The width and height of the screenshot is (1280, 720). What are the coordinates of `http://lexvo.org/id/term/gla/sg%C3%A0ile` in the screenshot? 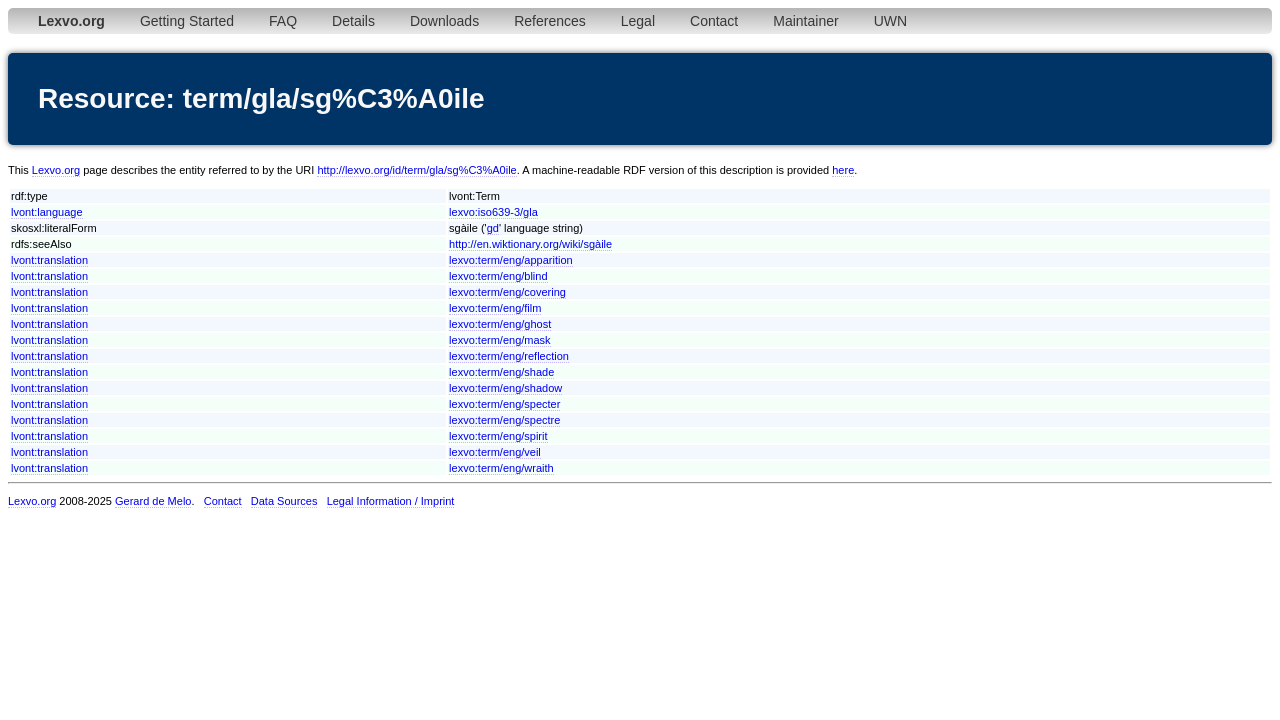 It's located at (416, 170).